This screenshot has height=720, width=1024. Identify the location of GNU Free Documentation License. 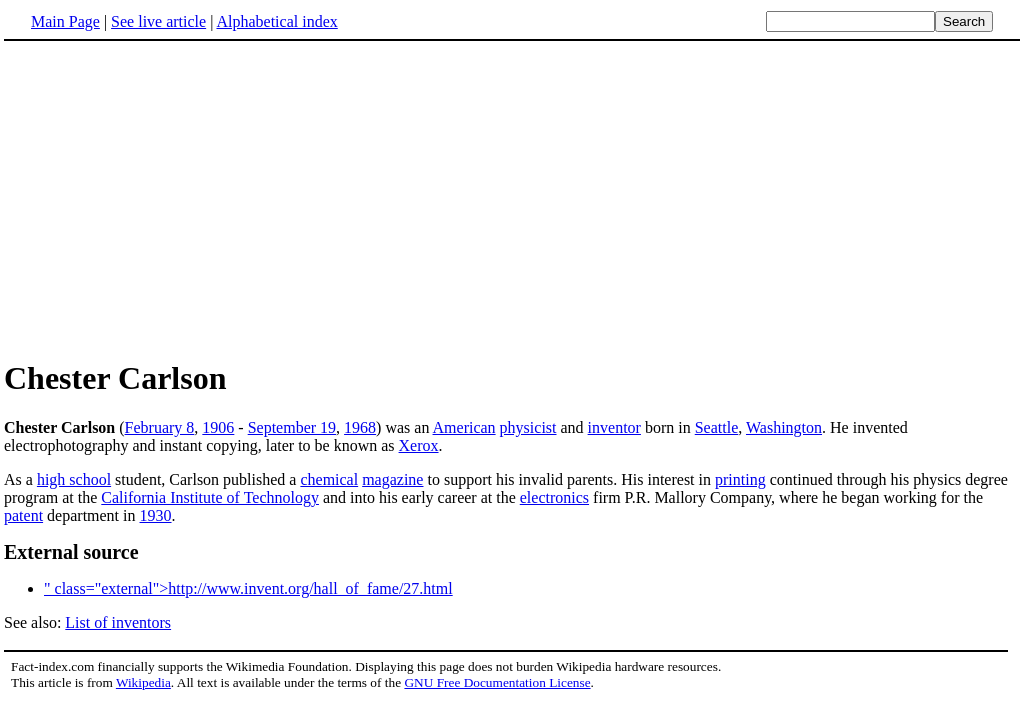
(497, 682).